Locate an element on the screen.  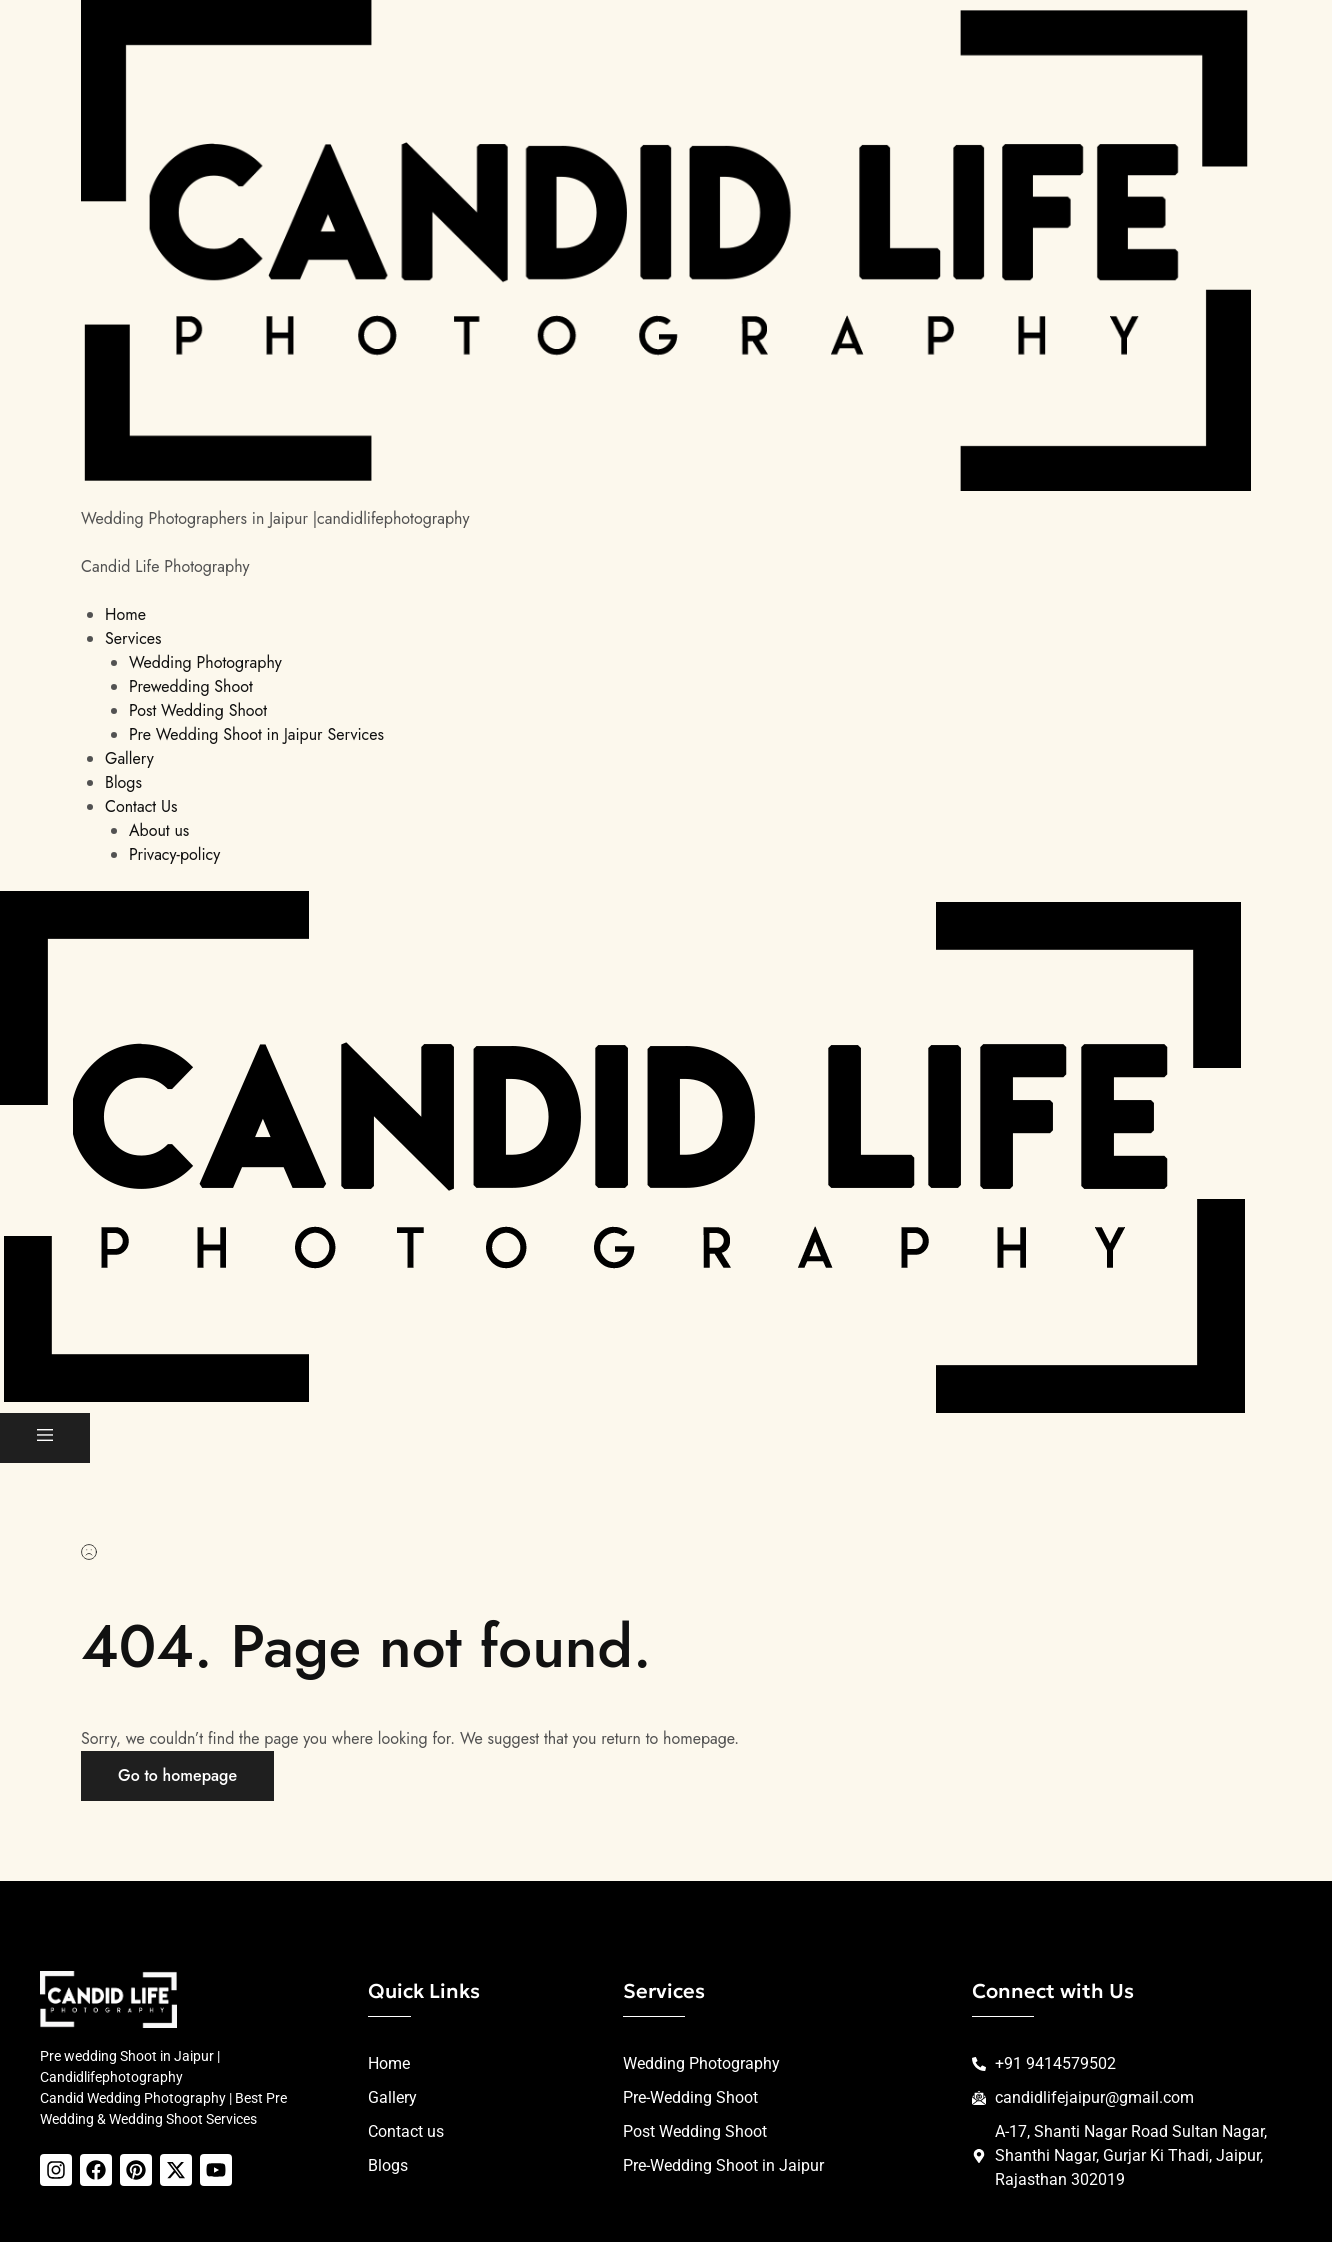
Pre Wedding Shoot in Jaipur Services is located at coordinates (256, 734).